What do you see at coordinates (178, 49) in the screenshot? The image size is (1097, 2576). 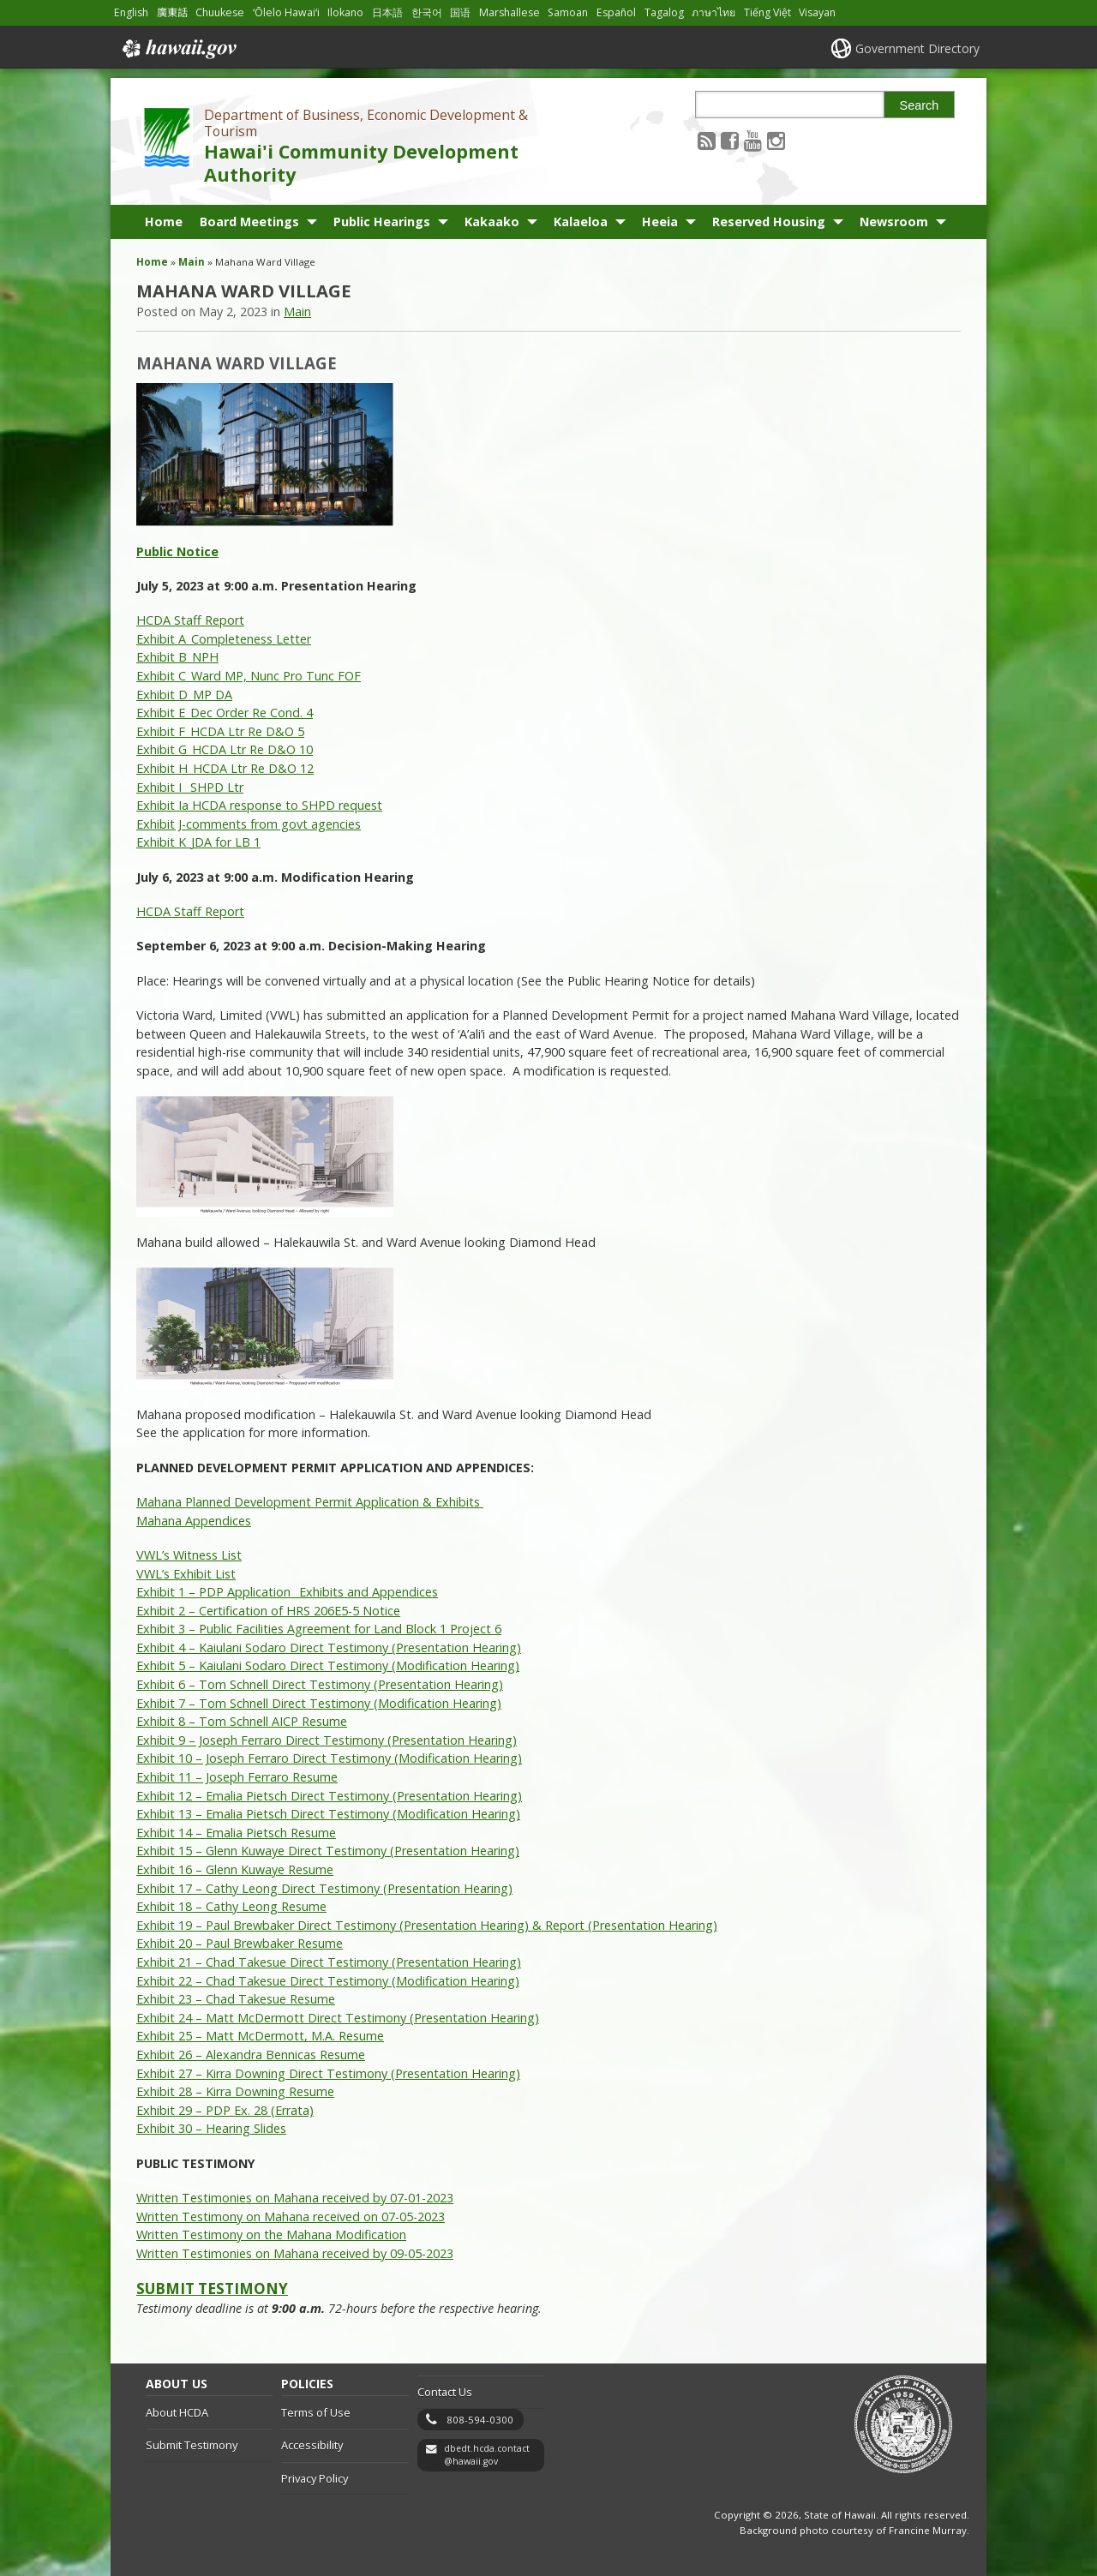 I see `Hawaii.gov` at bounding box center [178, 49].